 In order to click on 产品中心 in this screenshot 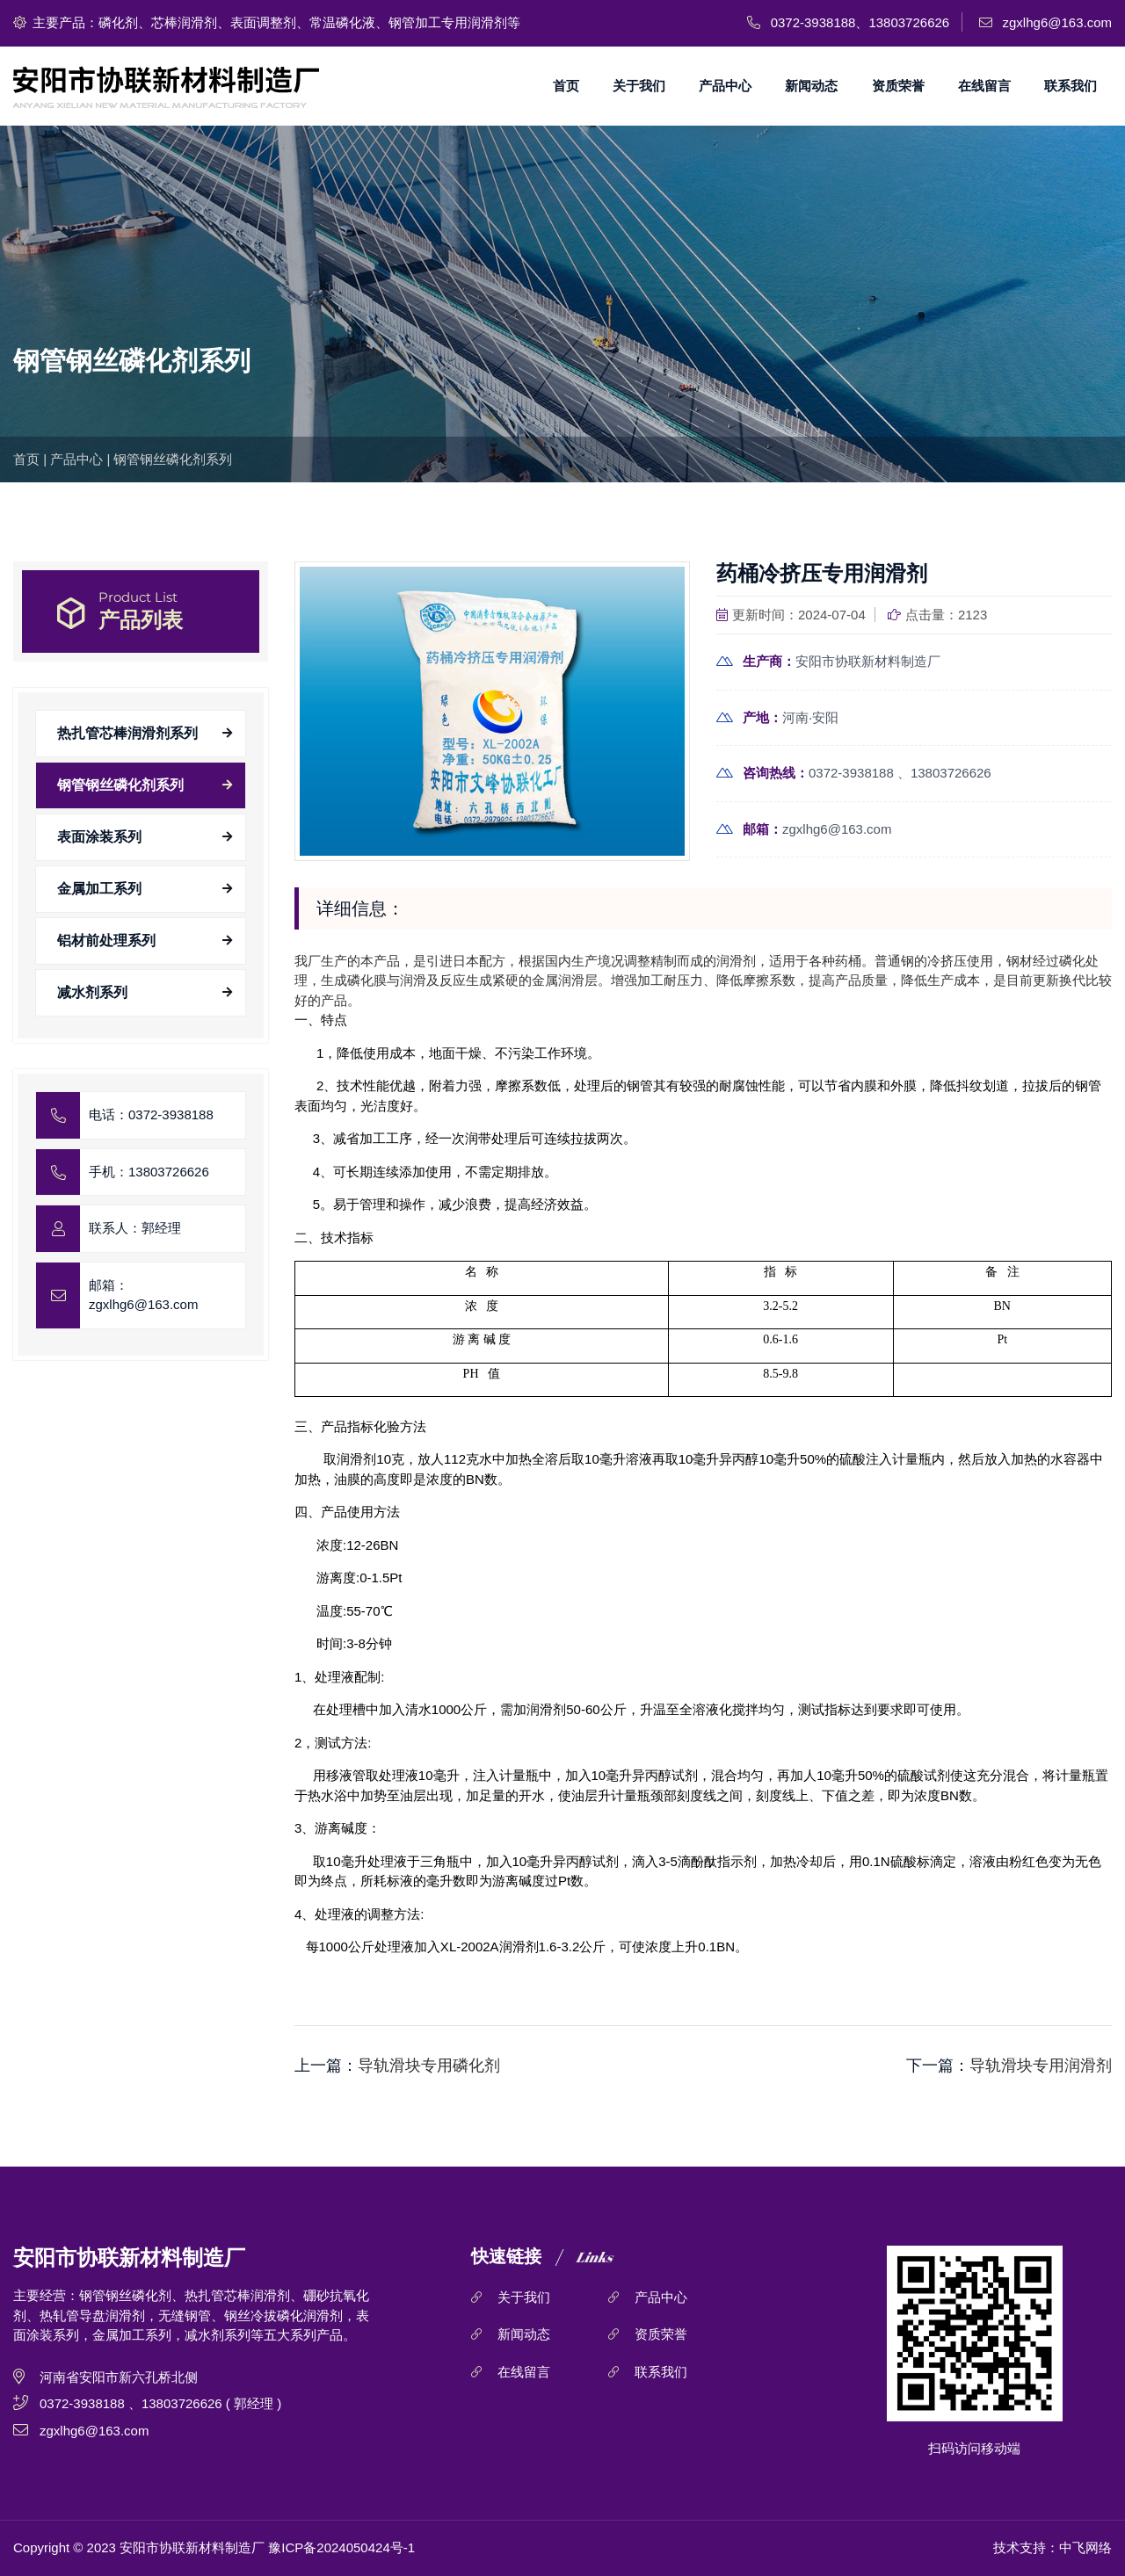, I will do `click(725, 85)`.